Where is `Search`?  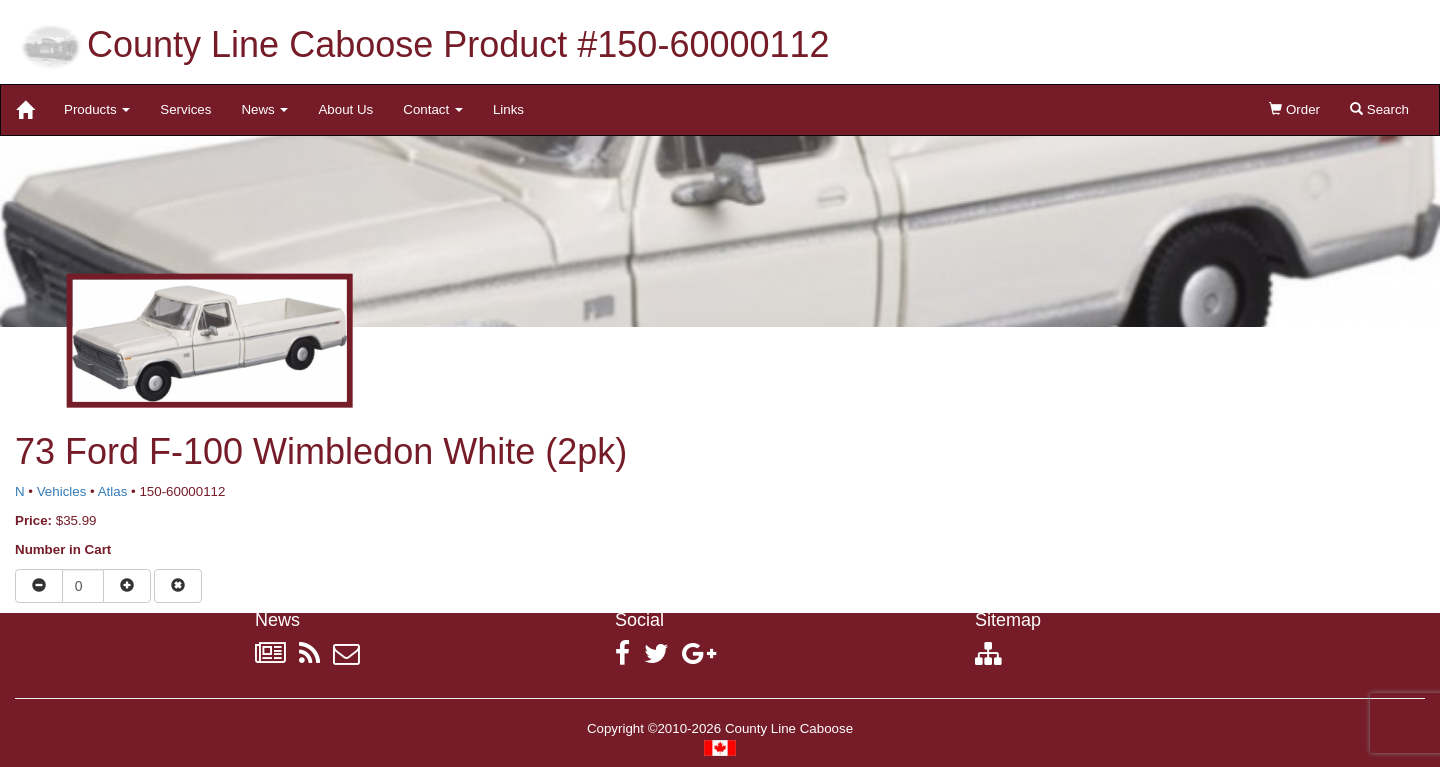
Search is located at coordinates (1379, 109).